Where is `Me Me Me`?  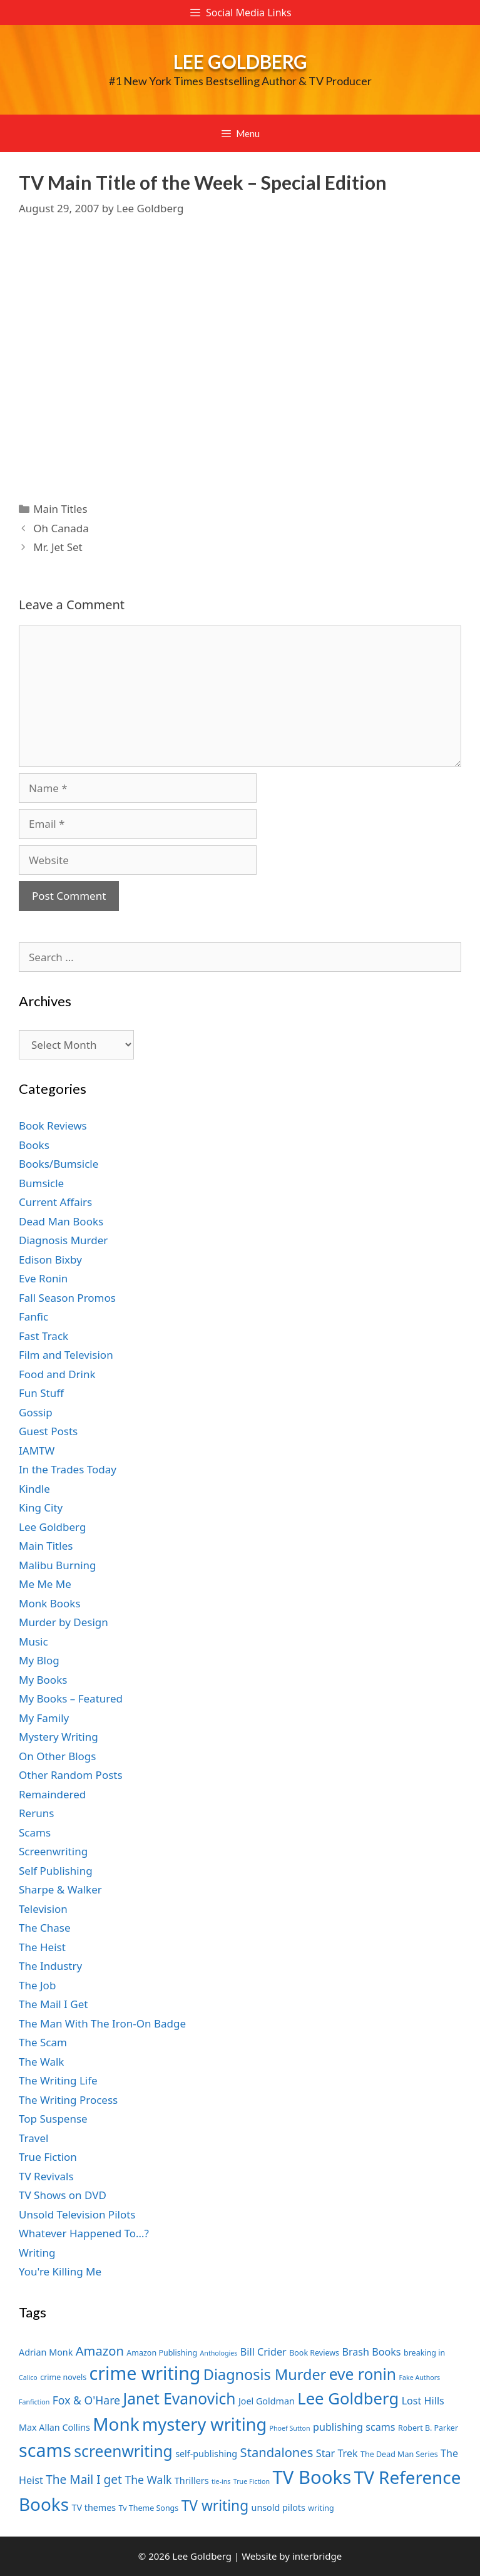 Me Me Me is located at coordinates (45, 1584).